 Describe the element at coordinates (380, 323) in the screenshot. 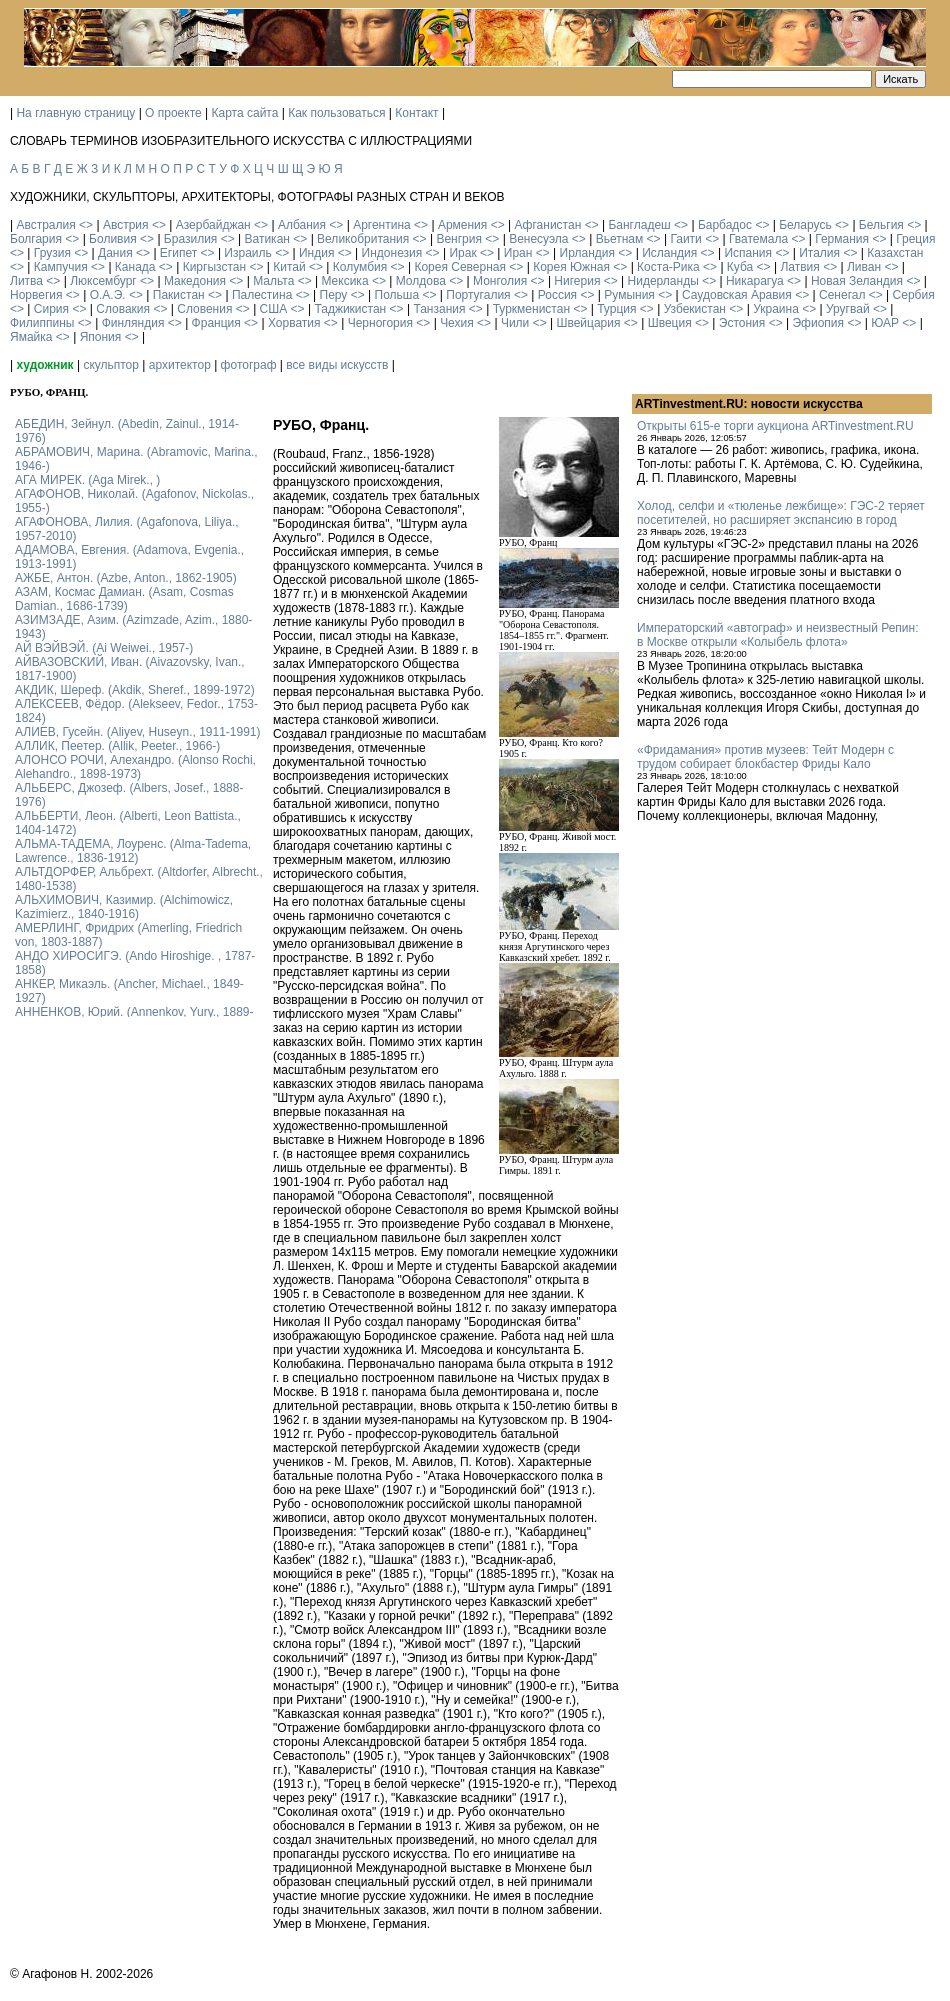

I see `Черногория` at that location.